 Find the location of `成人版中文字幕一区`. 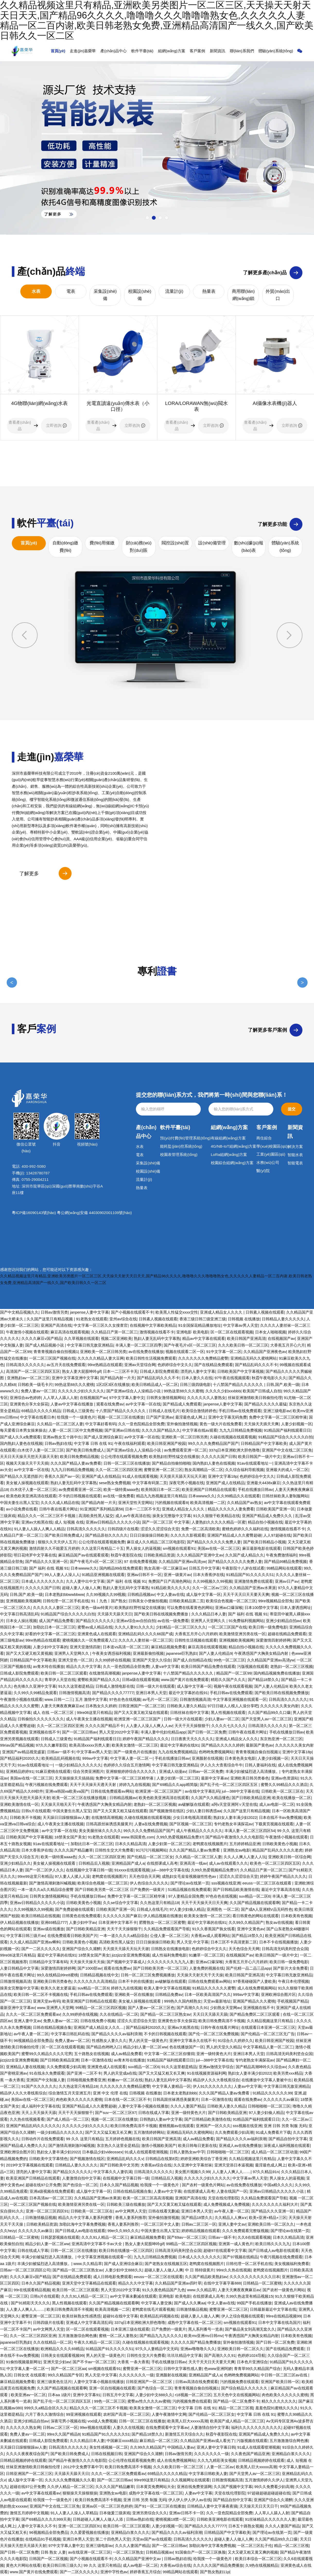

成人版中文字幕一区 is located at coordinates (203, 1595).